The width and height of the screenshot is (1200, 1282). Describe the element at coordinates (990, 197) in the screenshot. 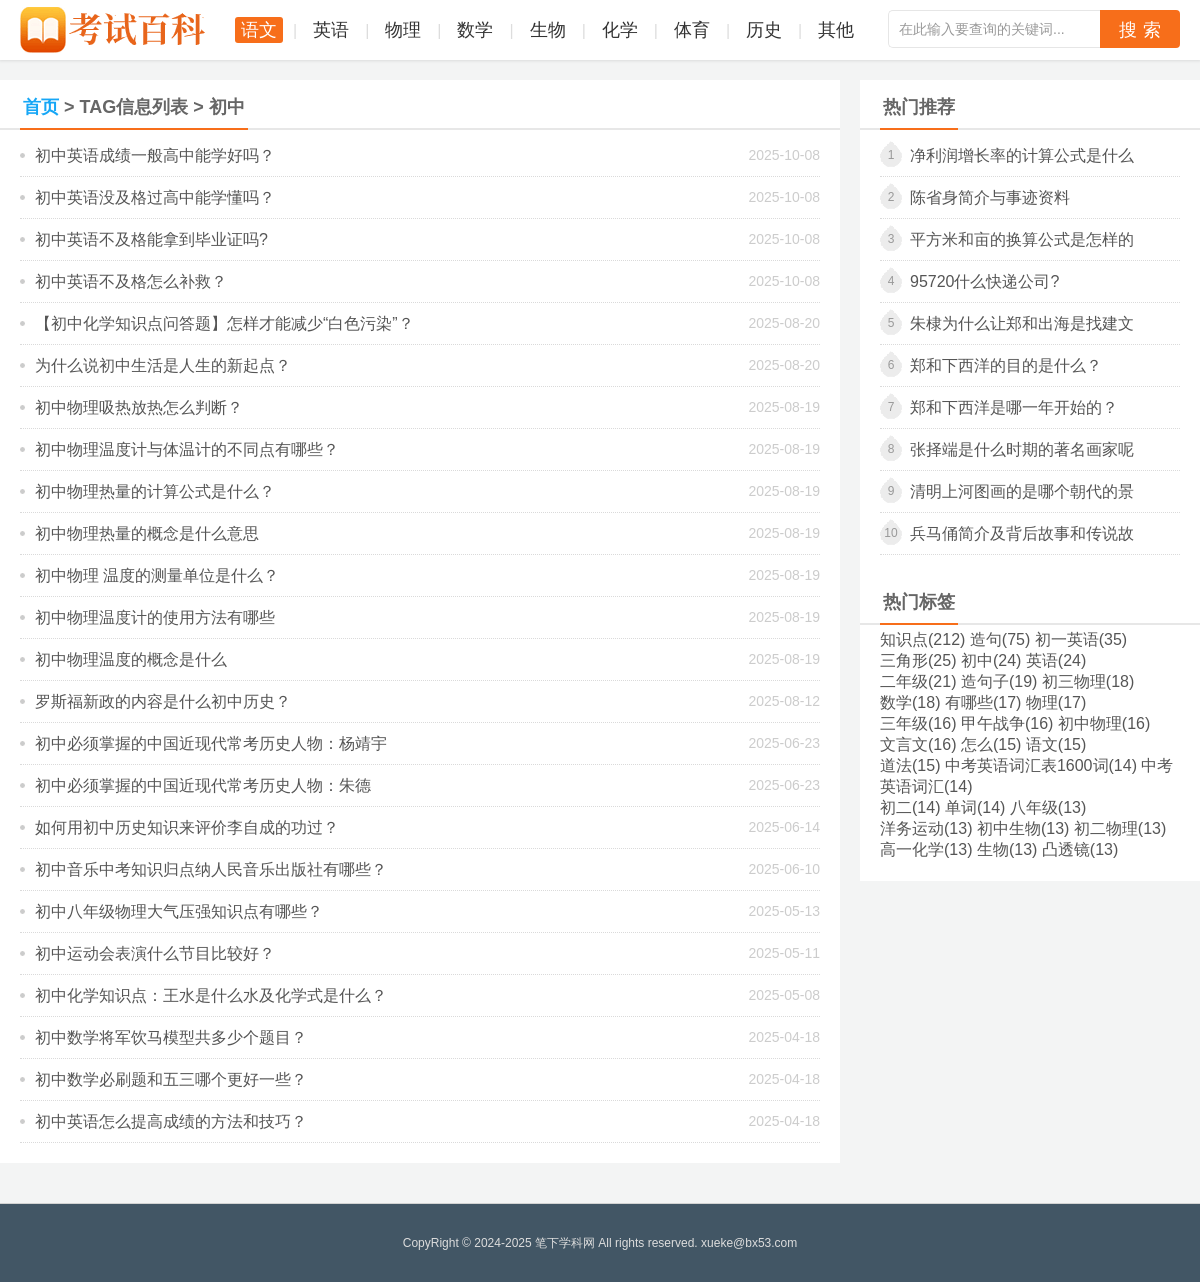

I see `陈省身简介与事迹资料` at that location.